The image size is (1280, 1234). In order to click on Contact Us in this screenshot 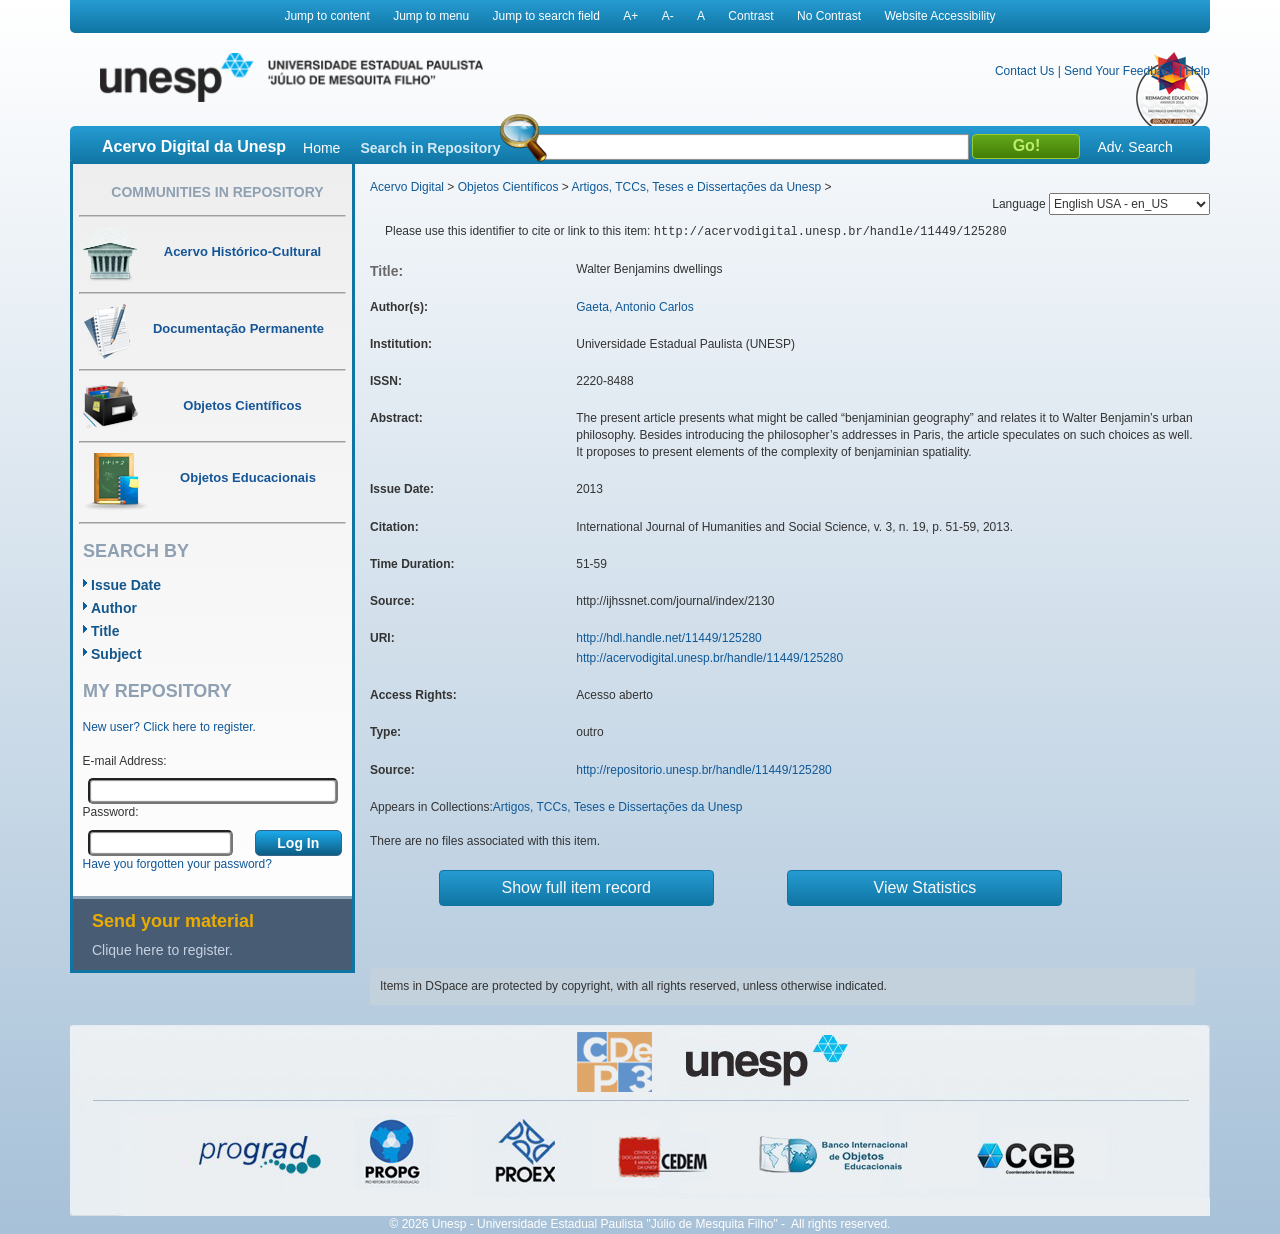, I will do `click(1024, 71)`.